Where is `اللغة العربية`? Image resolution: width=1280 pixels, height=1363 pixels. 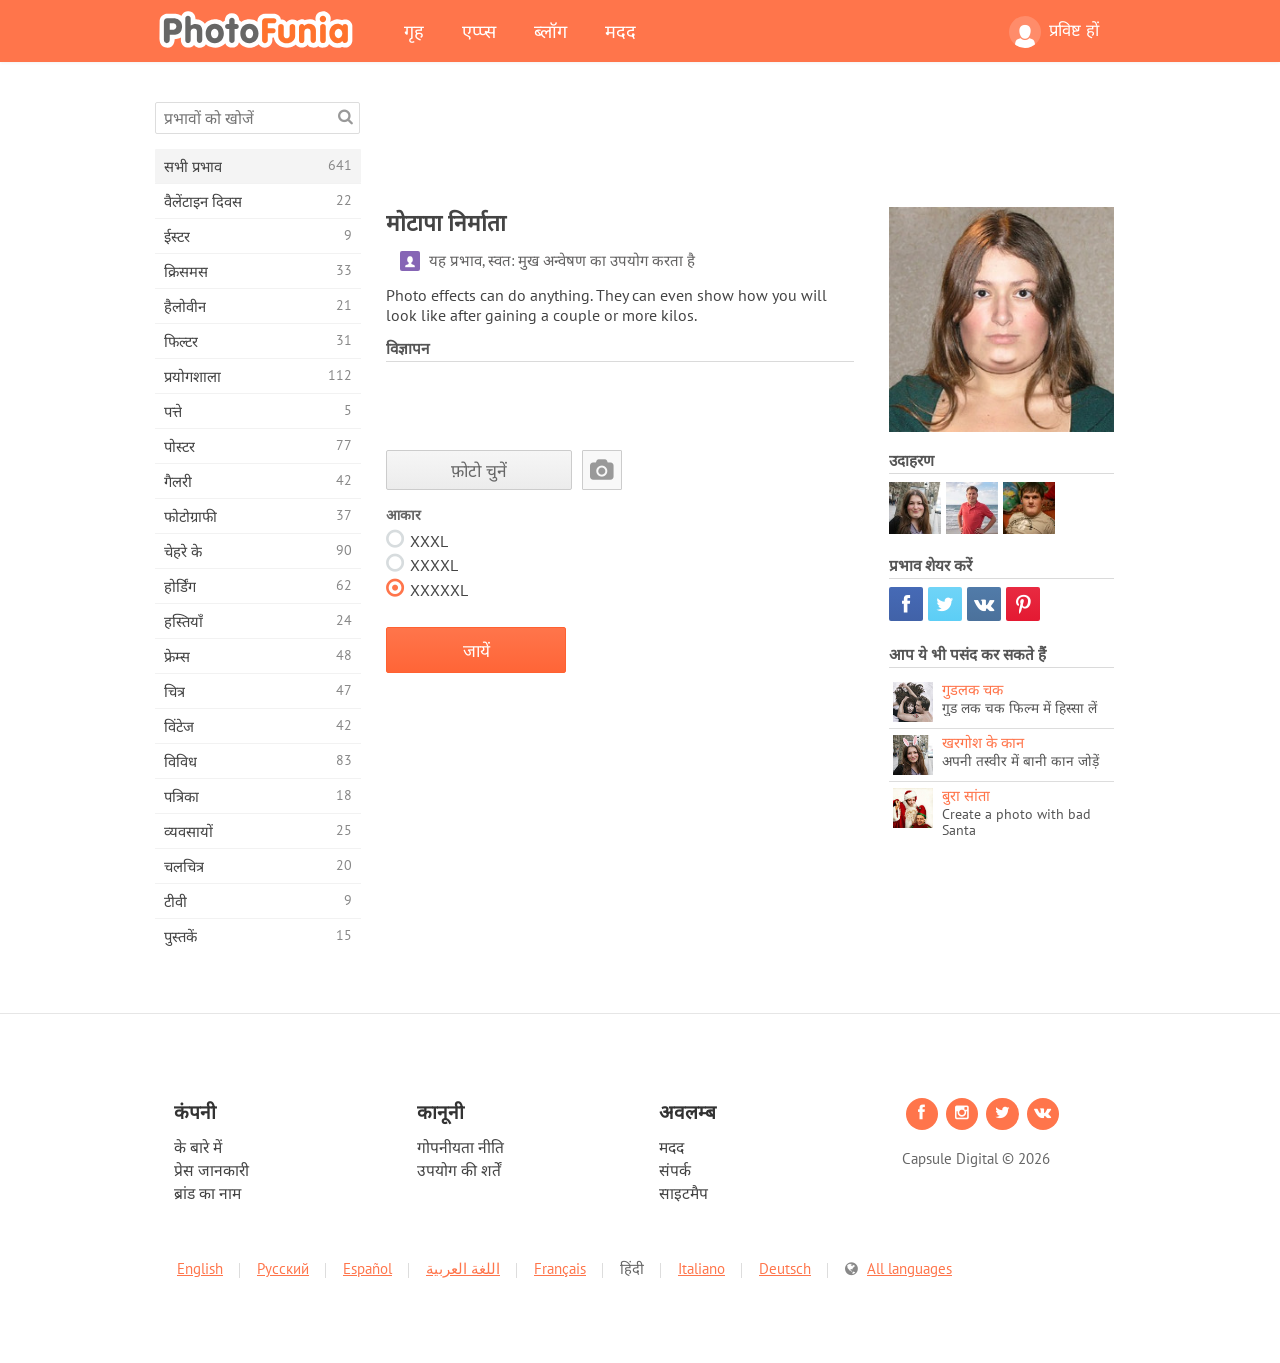 اللغة العربية is located at coordinates (463, 1268).